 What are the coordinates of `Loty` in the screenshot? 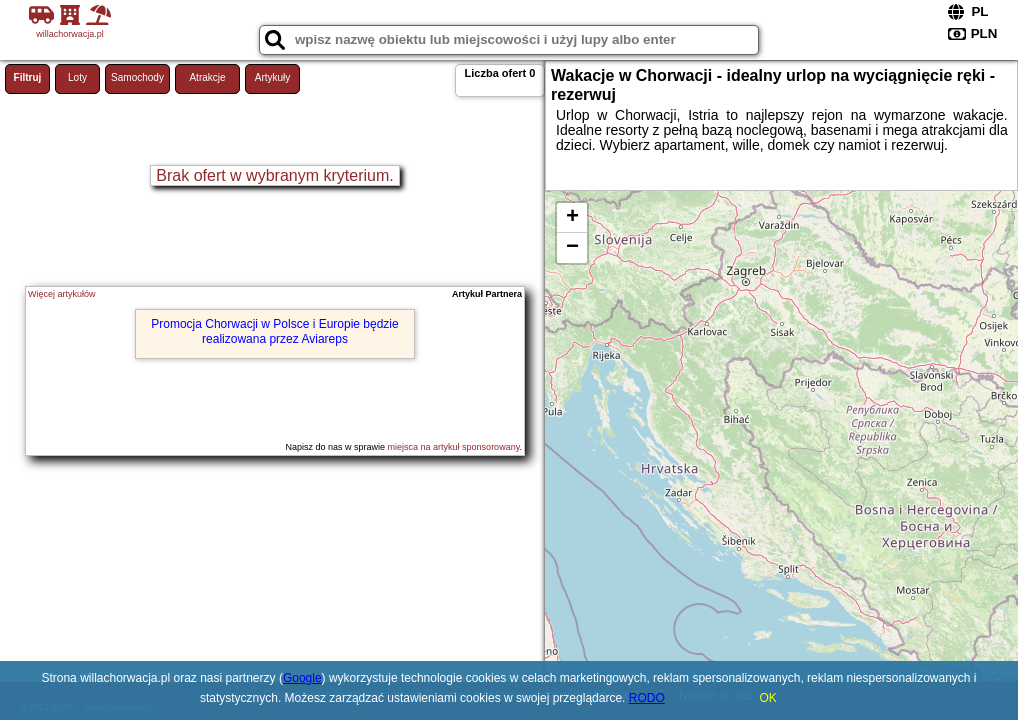 It's located at (77, 77).